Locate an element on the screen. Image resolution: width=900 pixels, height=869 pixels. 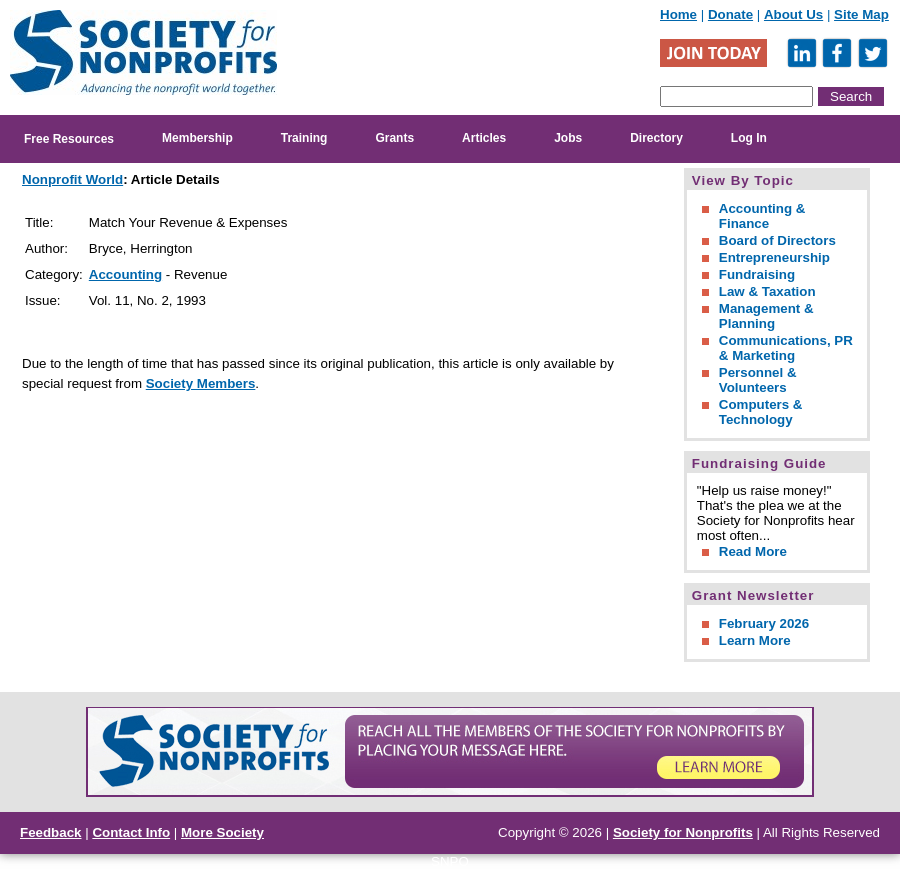
Log In is located at coordinates (749, 138).